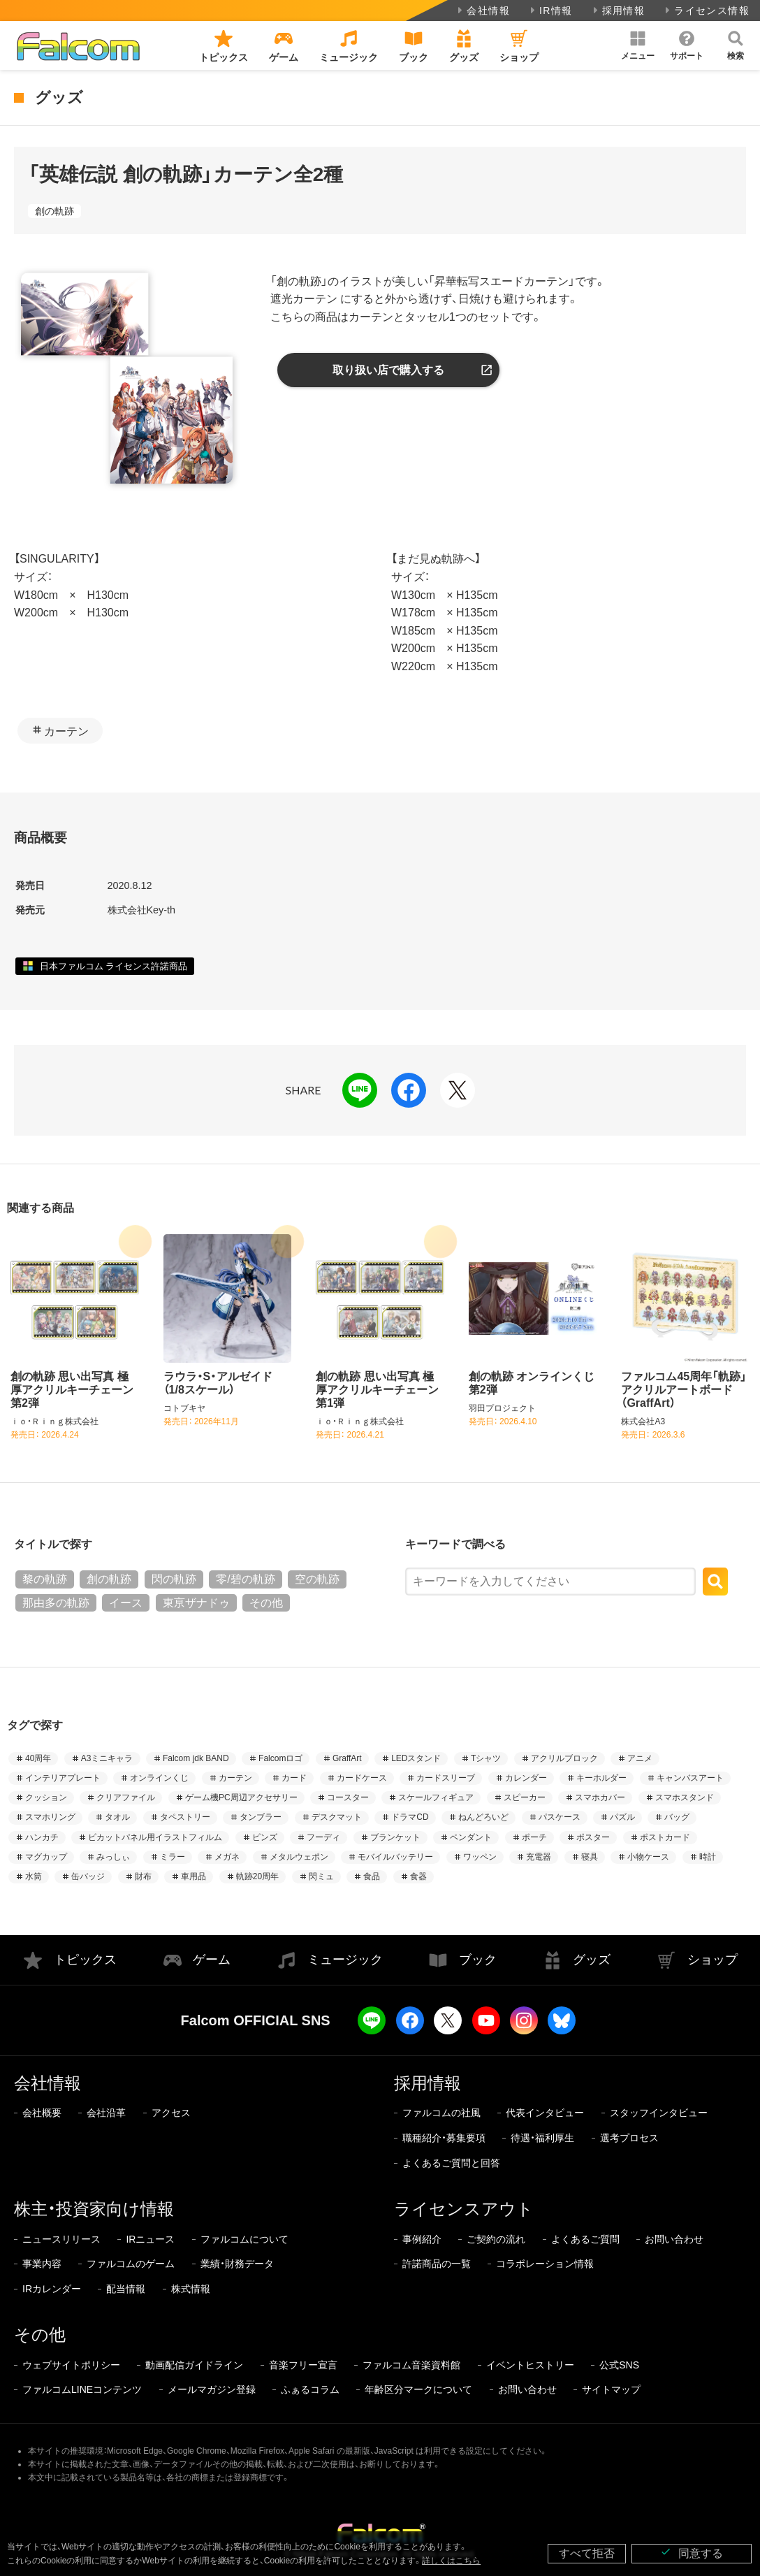  Describe the element at coordinates (106, 2112) in the screenshot. I see `会社沿革` at that location.